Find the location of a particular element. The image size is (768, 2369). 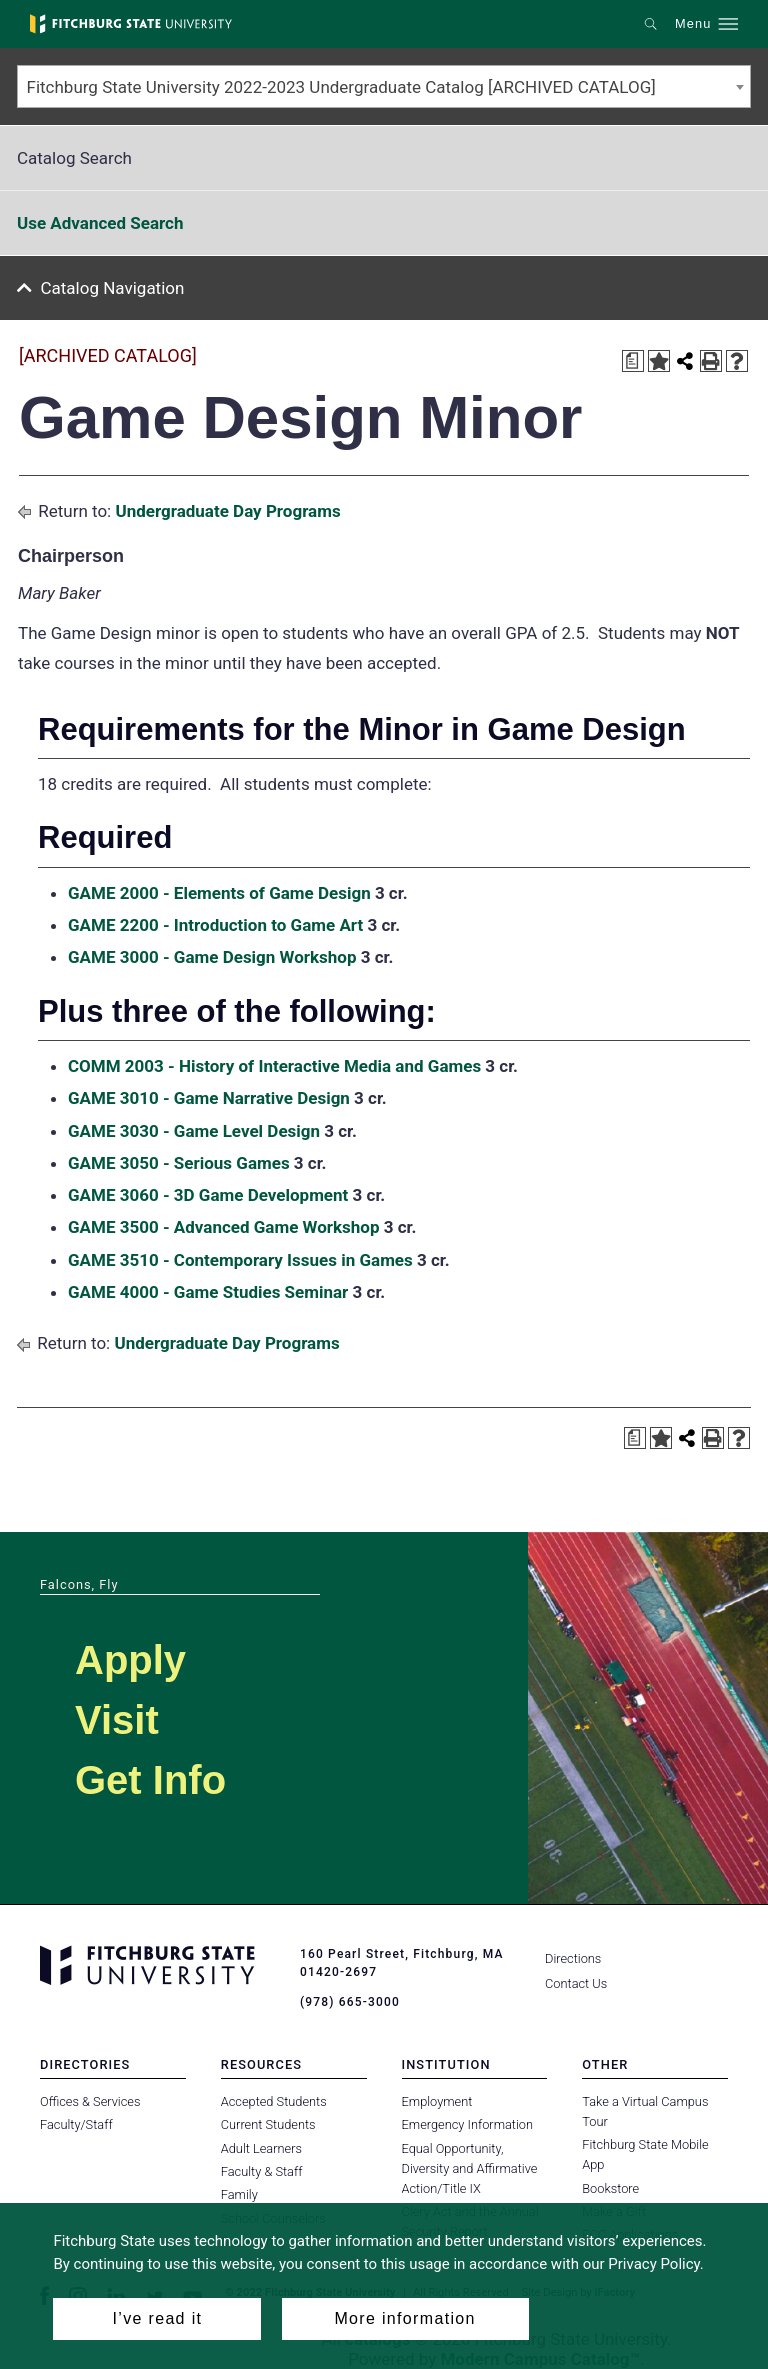

Menu is located at coordinates (693, 24).